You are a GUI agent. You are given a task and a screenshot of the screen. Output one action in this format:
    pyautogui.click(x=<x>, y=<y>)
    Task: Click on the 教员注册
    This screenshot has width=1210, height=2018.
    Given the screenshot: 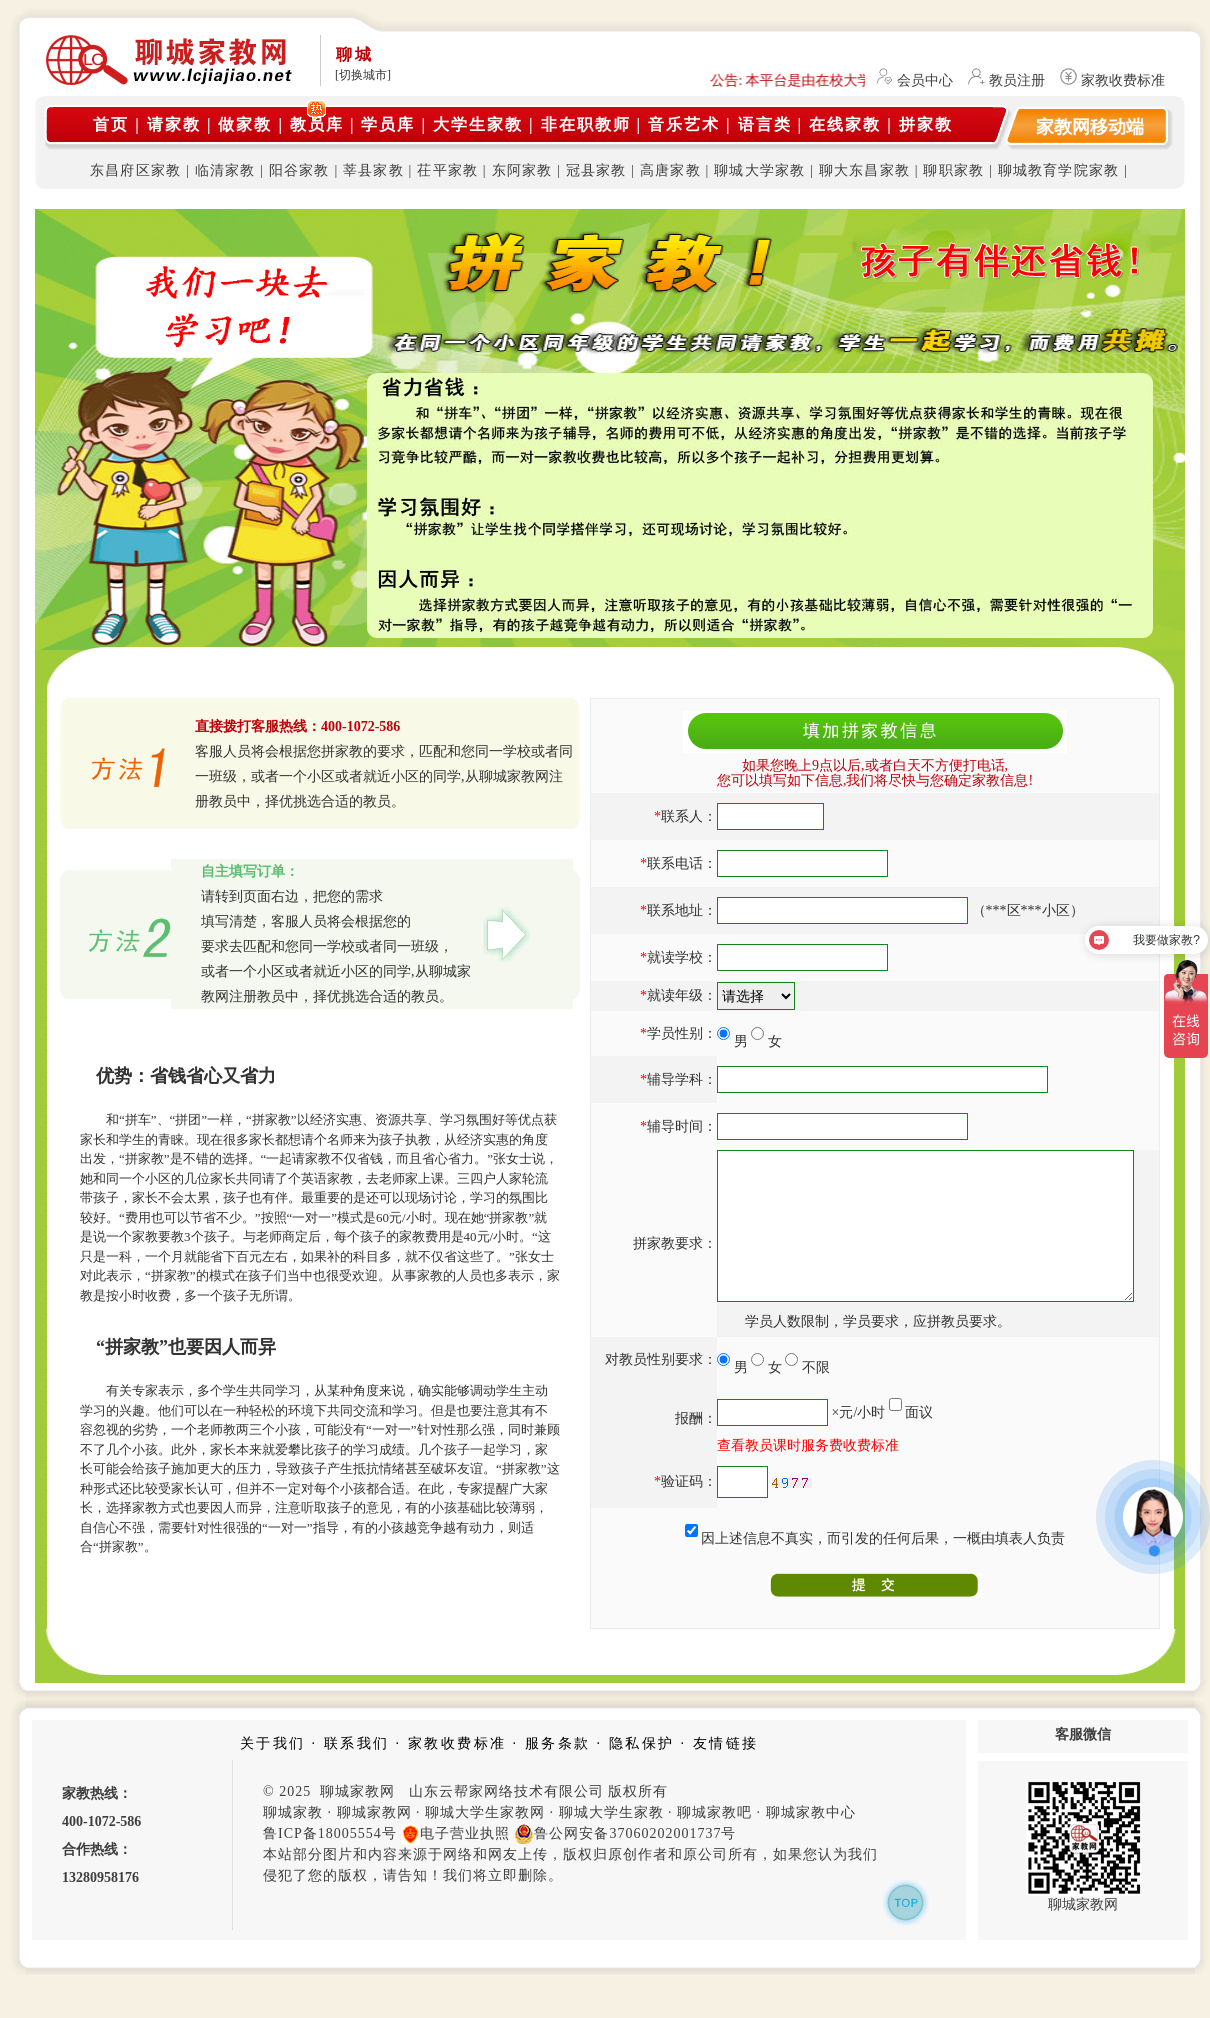 What is the action you would take?
    pyautogui.click(x=1017, y=80)
    